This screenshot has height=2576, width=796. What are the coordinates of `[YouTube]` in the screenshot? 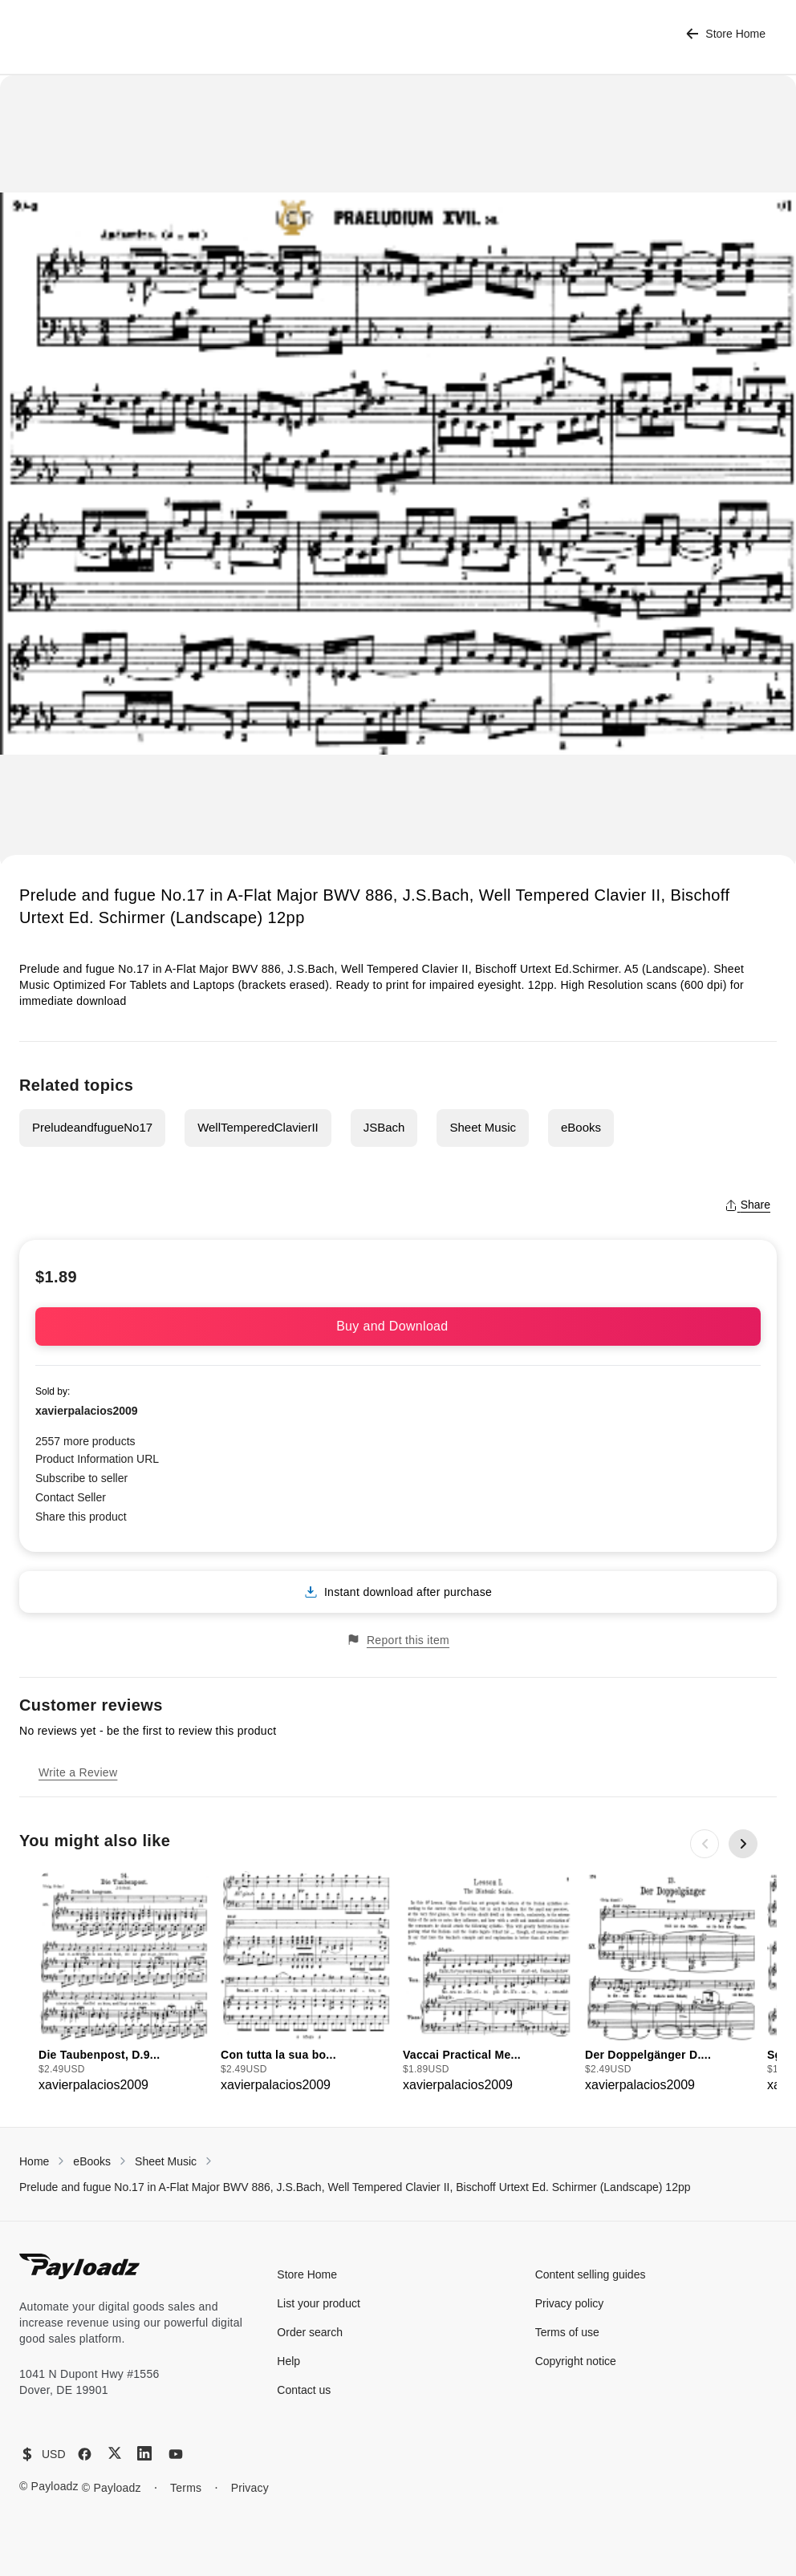 It's located at (176, 2454).